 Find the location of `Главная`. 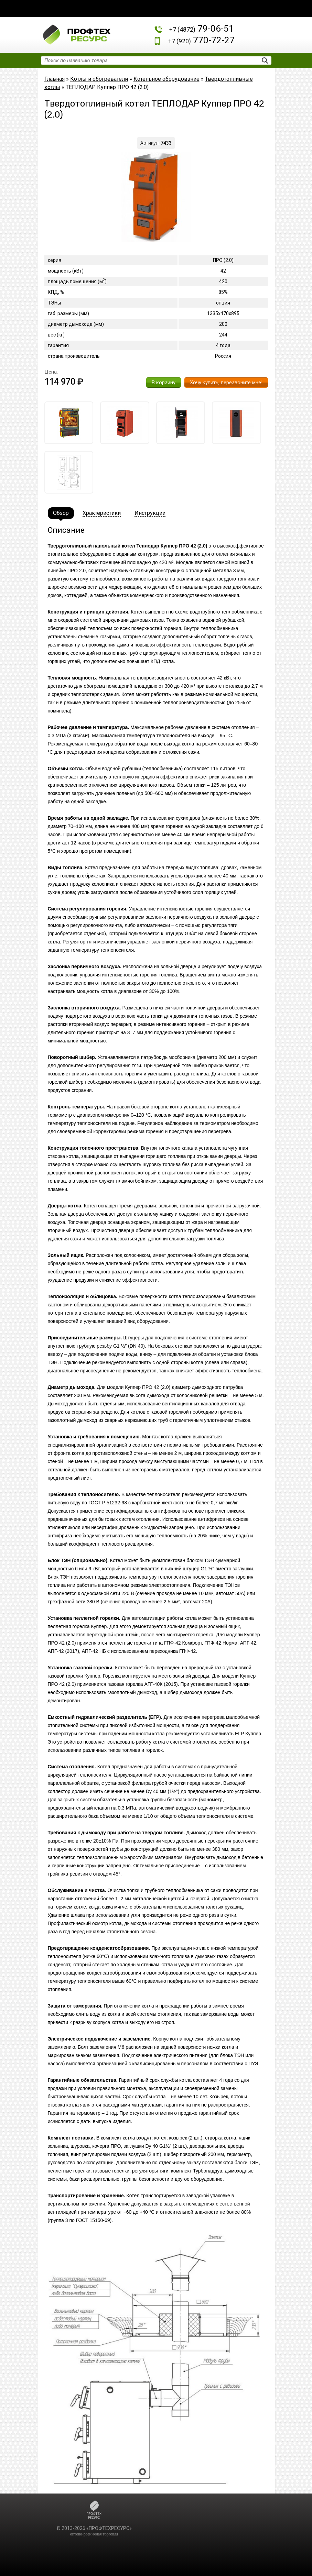

Главная is located at coordinates (54, 79).